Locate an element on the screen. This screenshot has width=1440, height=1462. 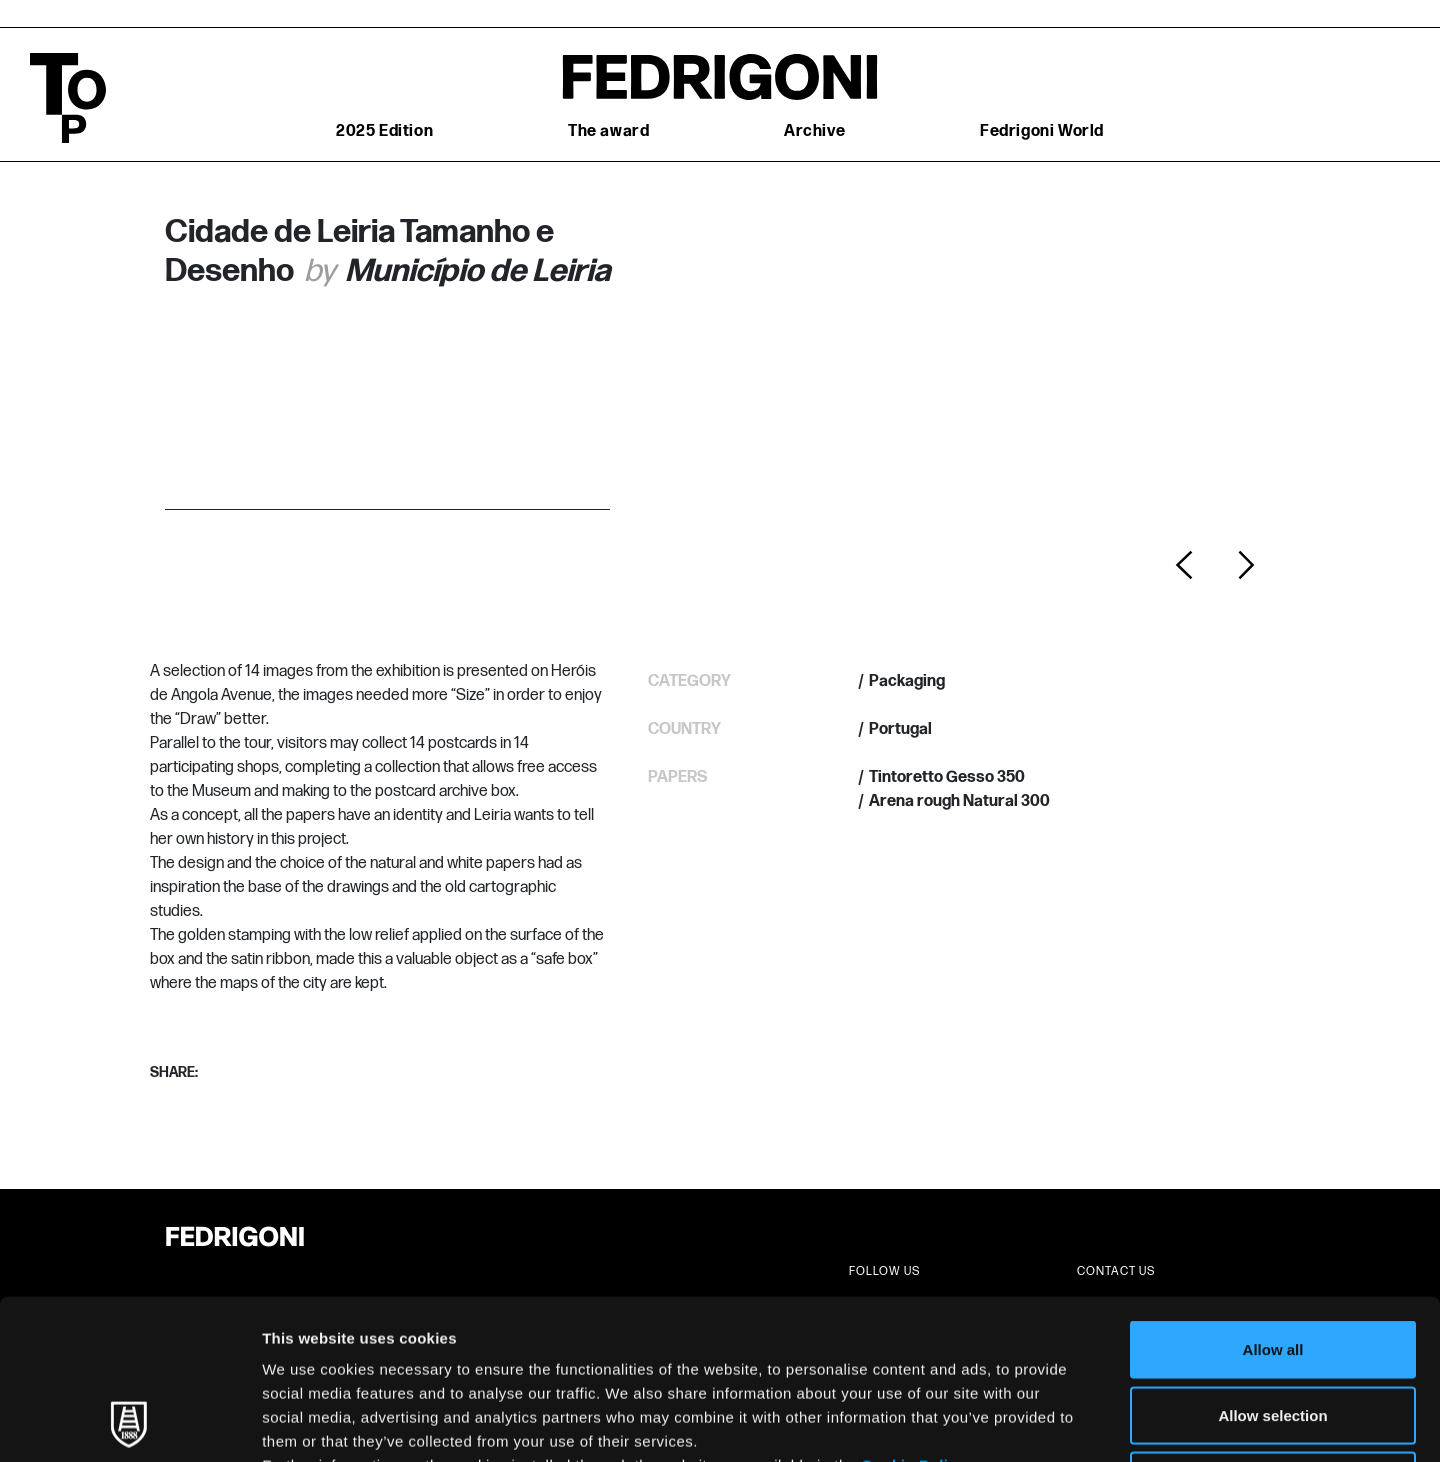
The award is located at coordinates (608, 131).